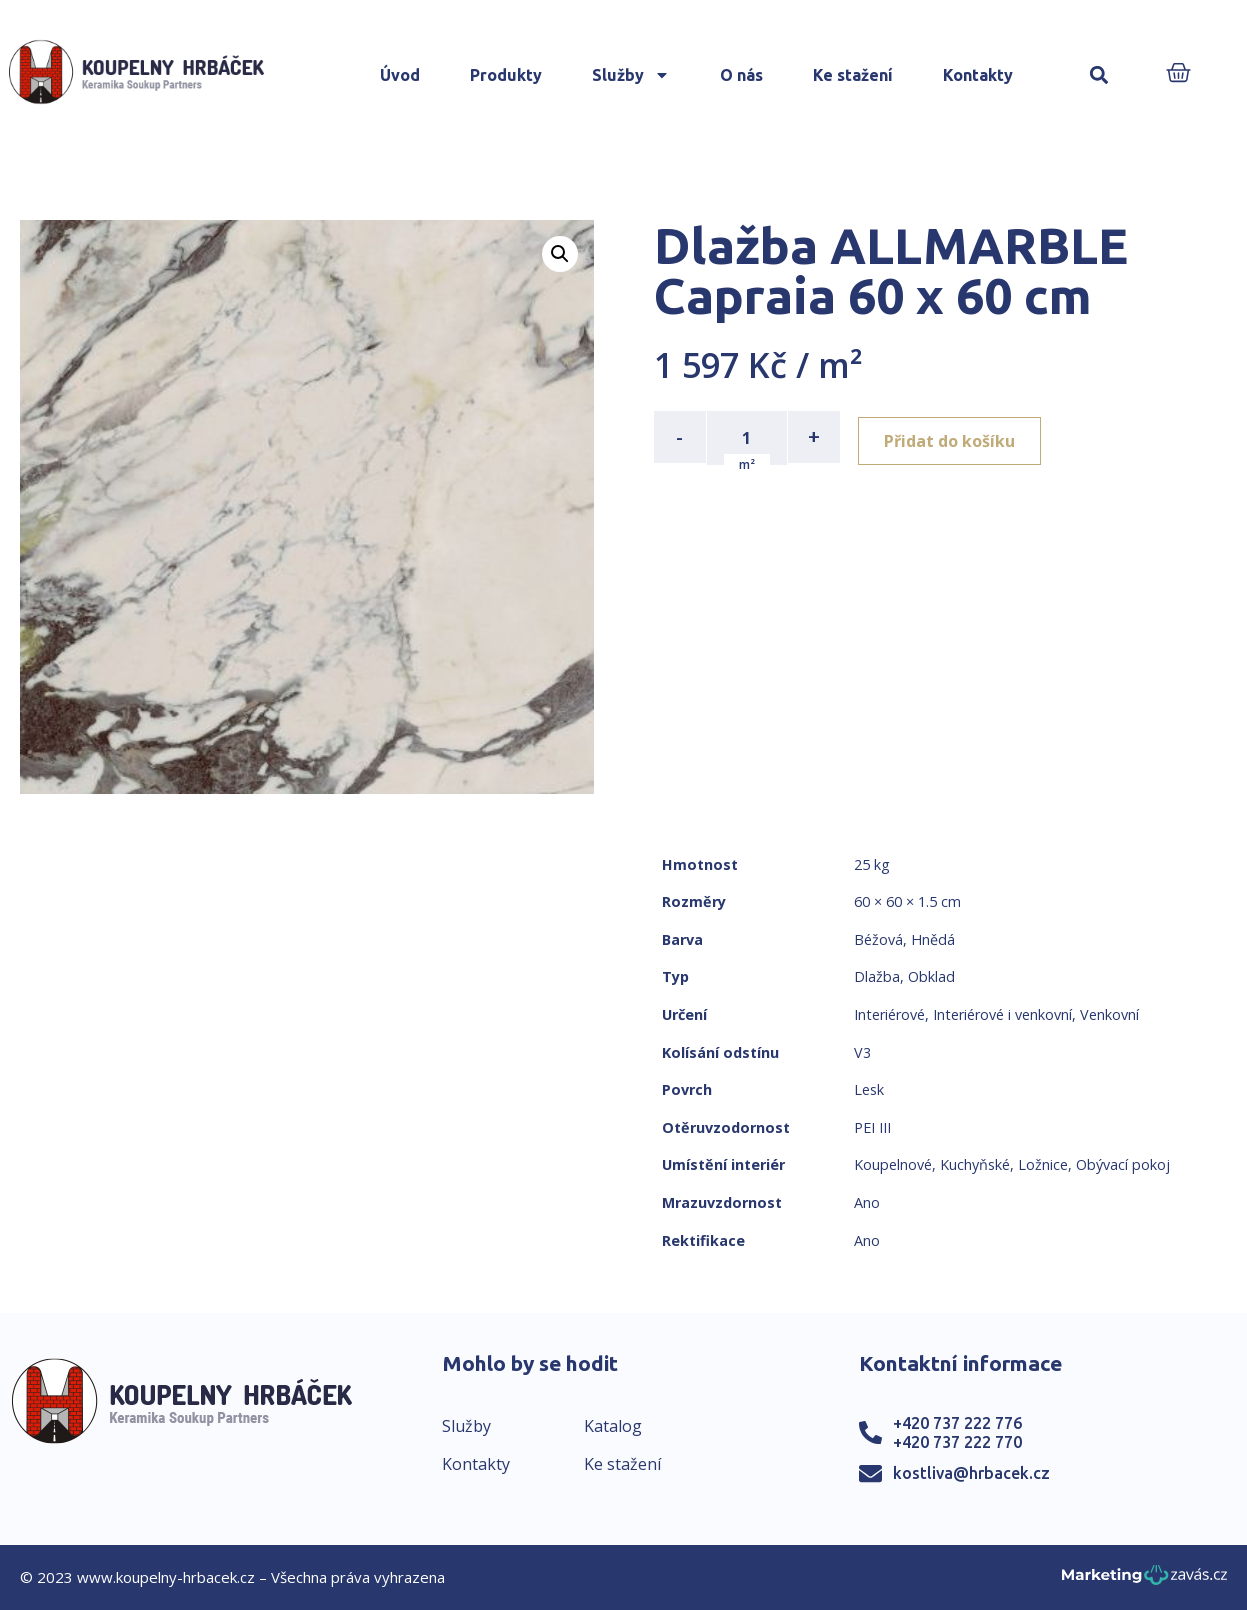  What do you see at coordinates (853, 75) in the screenshot?
I see `Ke stažení` at bounding box center [853, 75].